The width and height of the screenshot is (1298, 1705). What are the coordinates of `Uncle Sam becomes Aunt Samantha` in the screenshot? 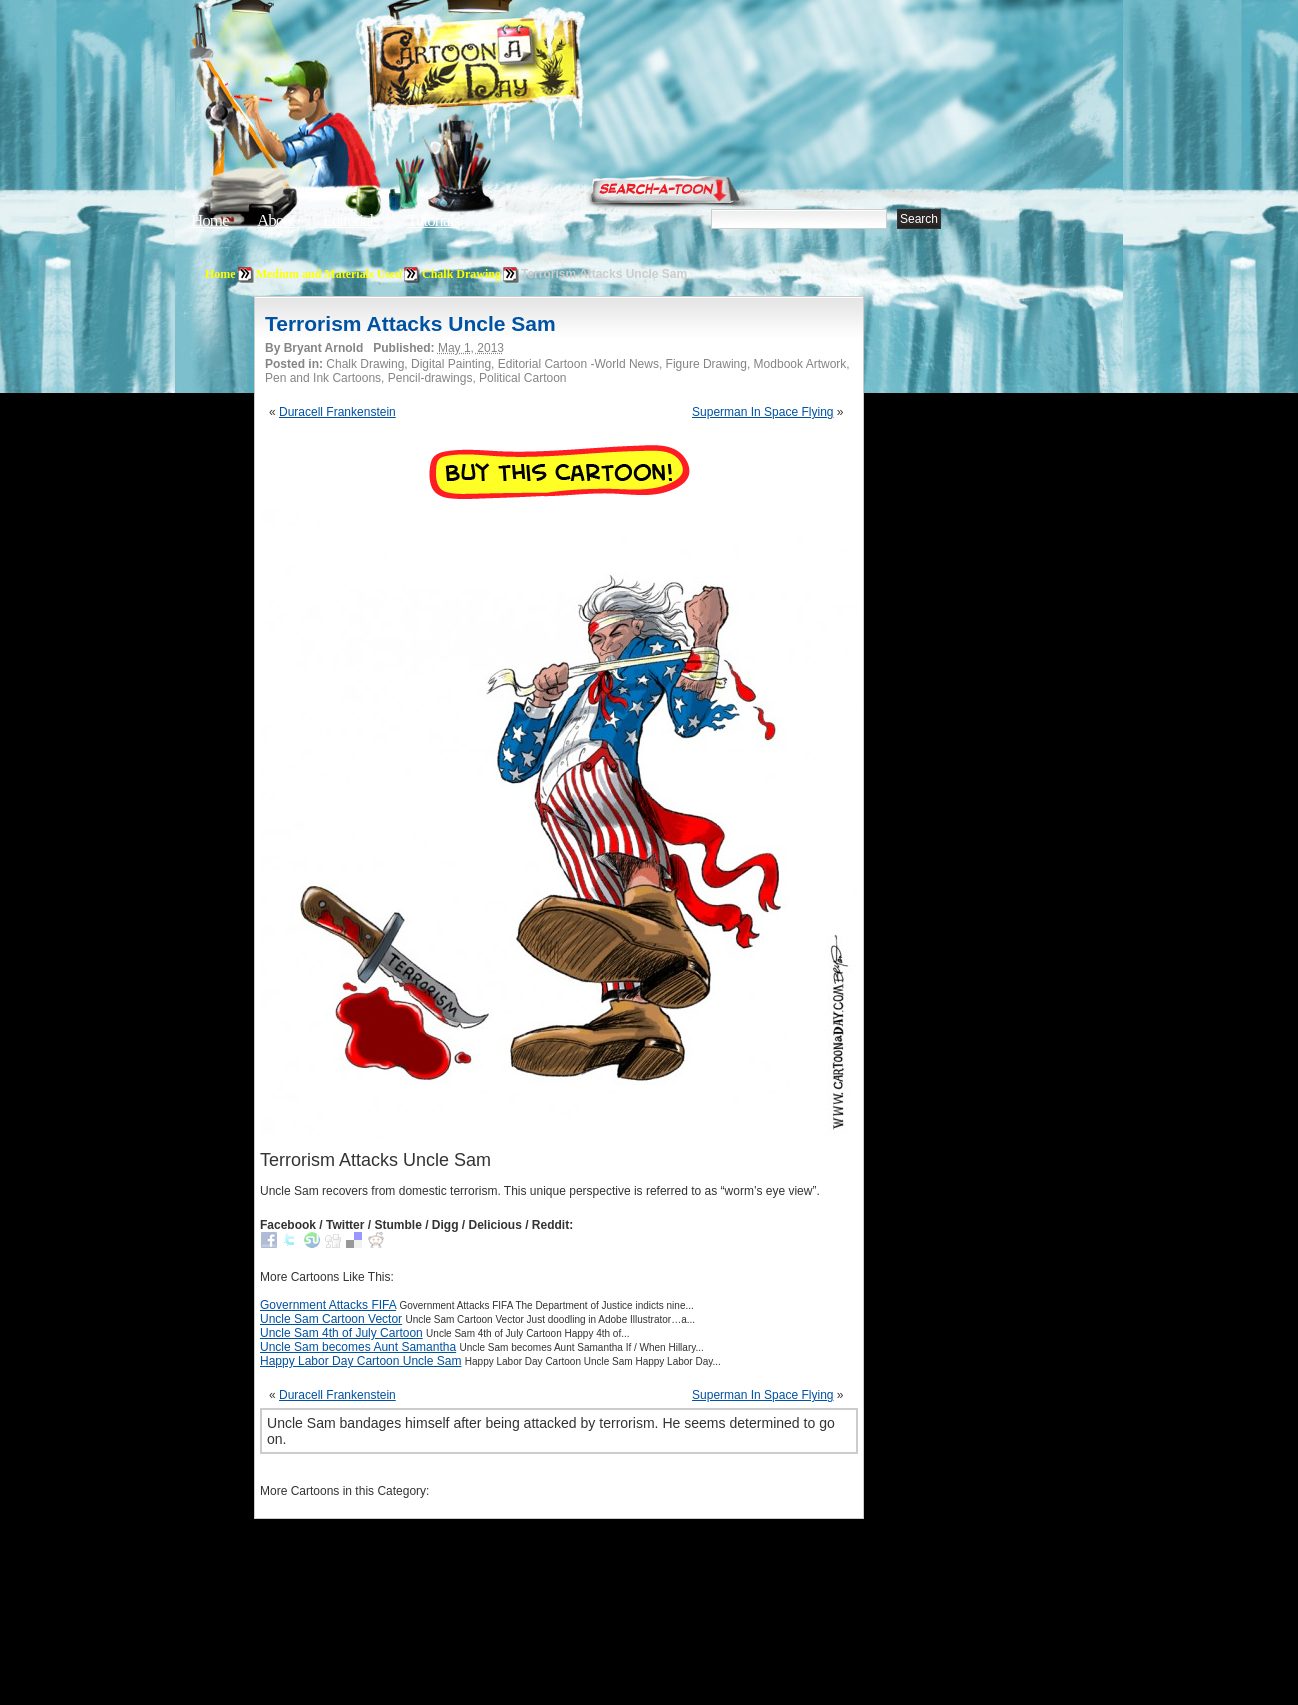 It's located at (358, 1347).